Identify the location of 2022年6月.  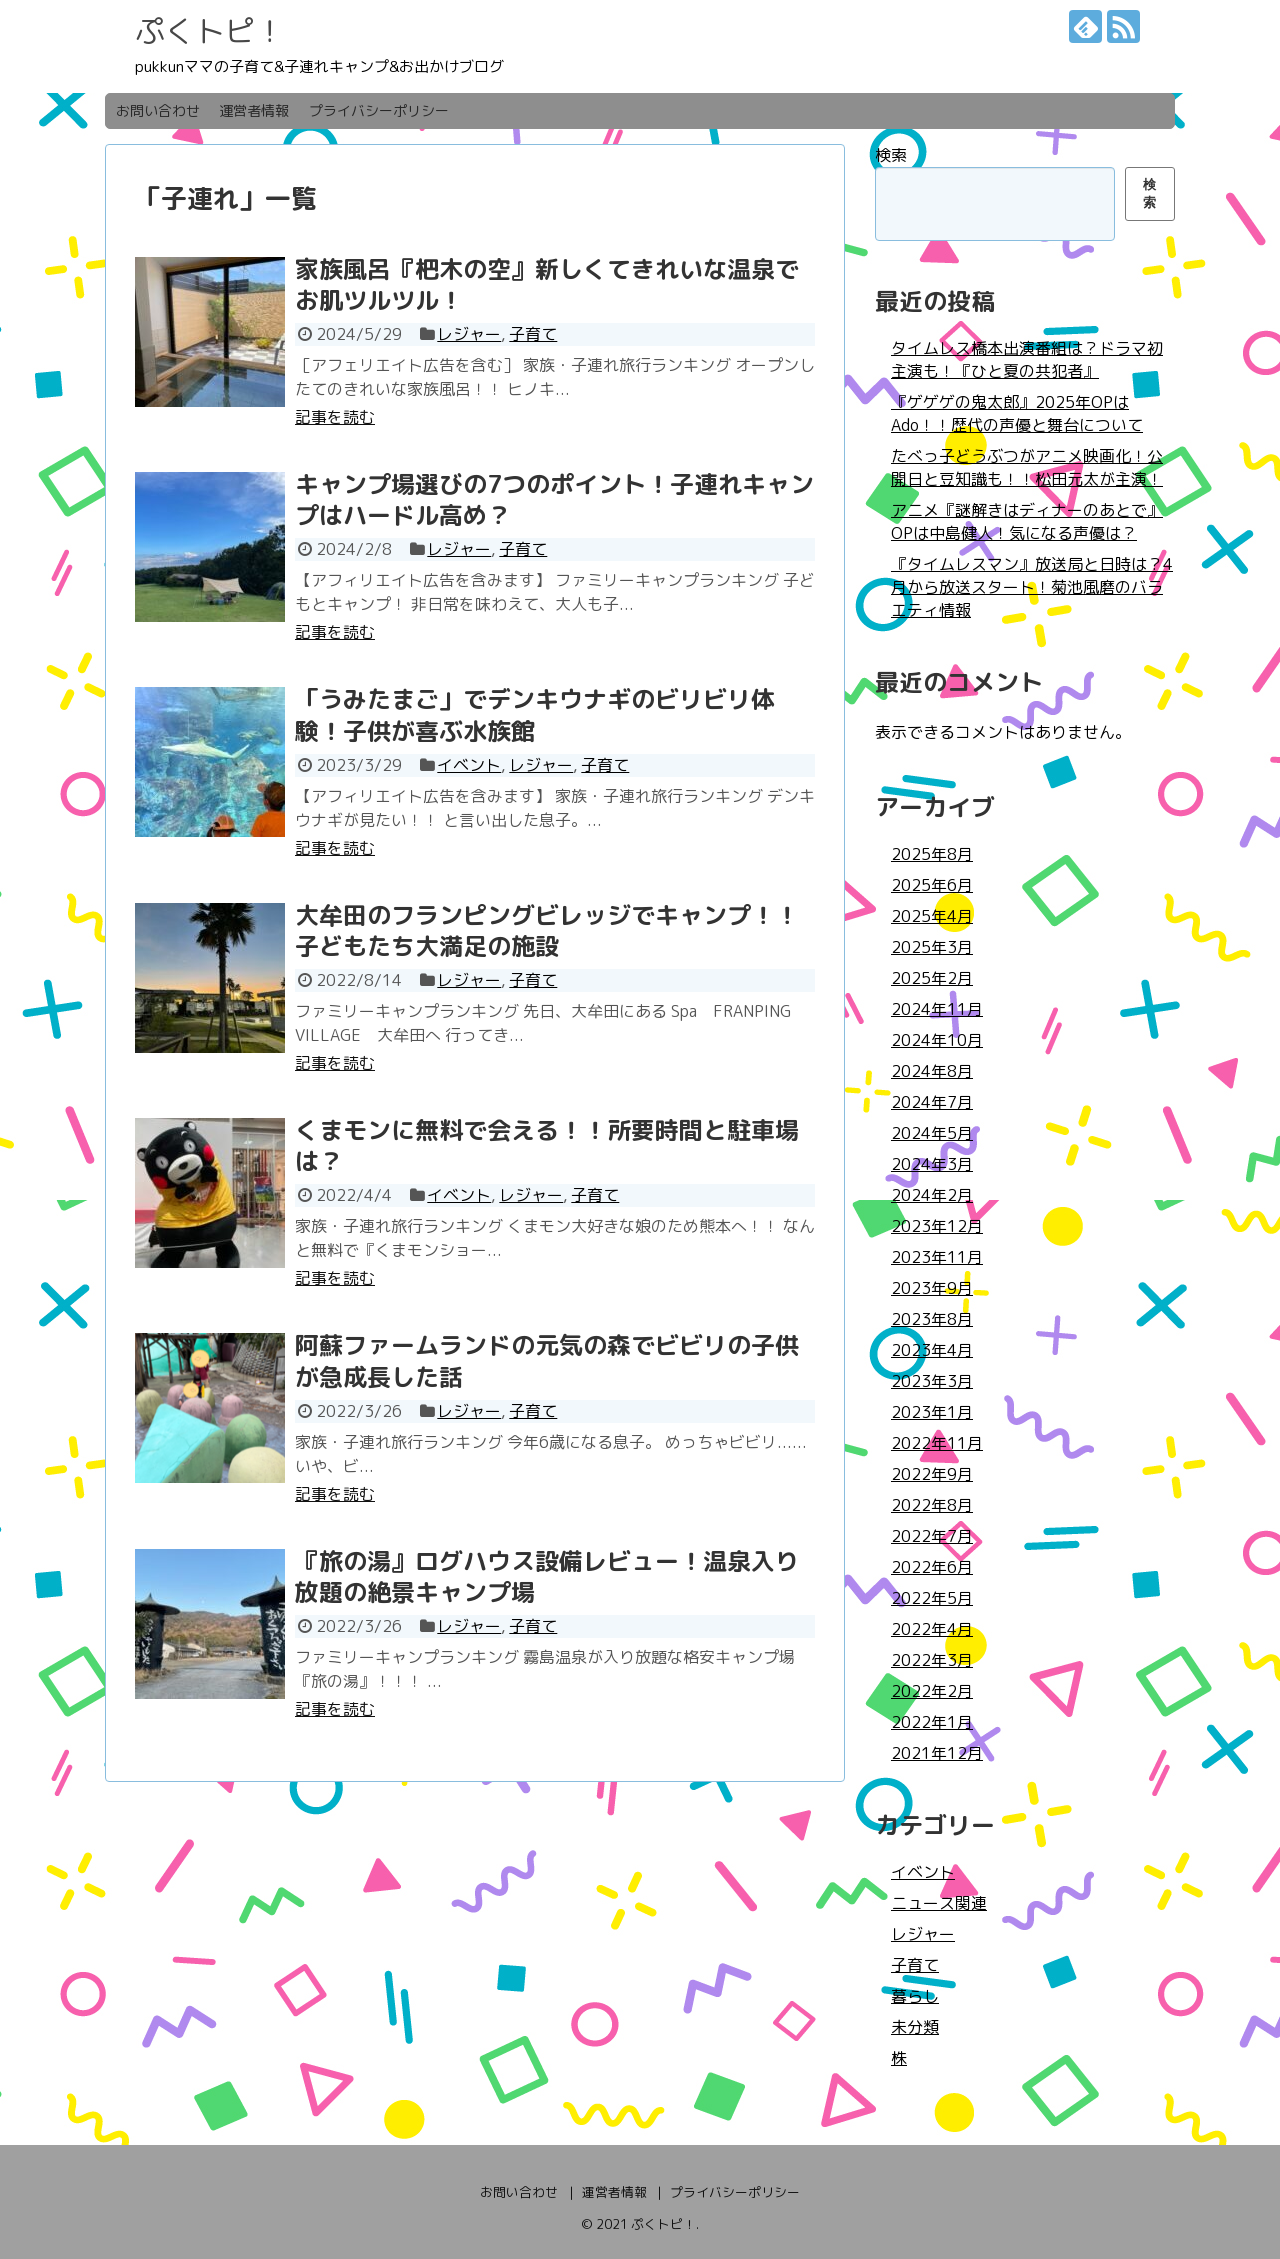
(932, 1567).